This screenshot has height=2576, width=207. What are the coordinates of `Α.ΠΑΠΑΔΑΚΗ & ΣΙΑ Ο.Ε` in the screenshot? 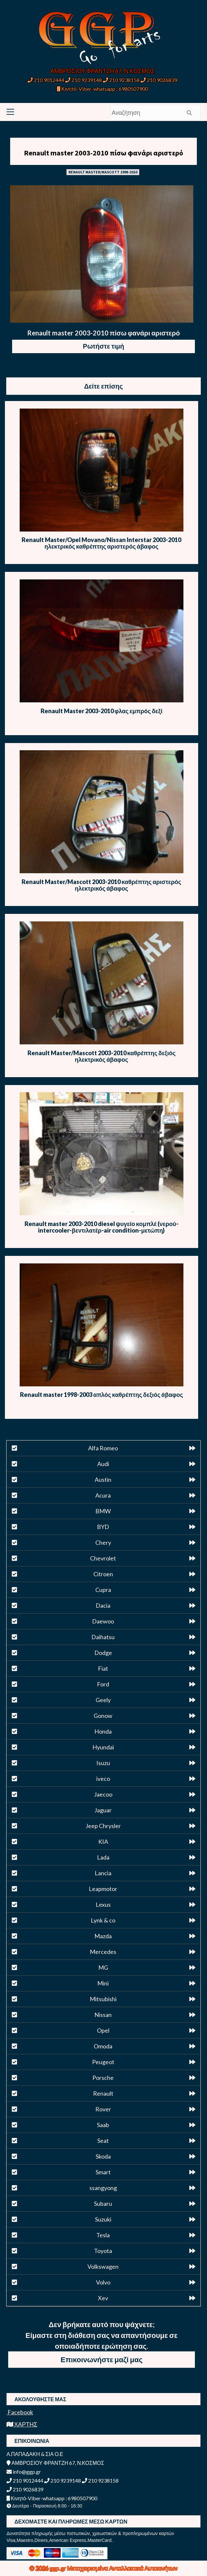 It's located at (35, 2454).